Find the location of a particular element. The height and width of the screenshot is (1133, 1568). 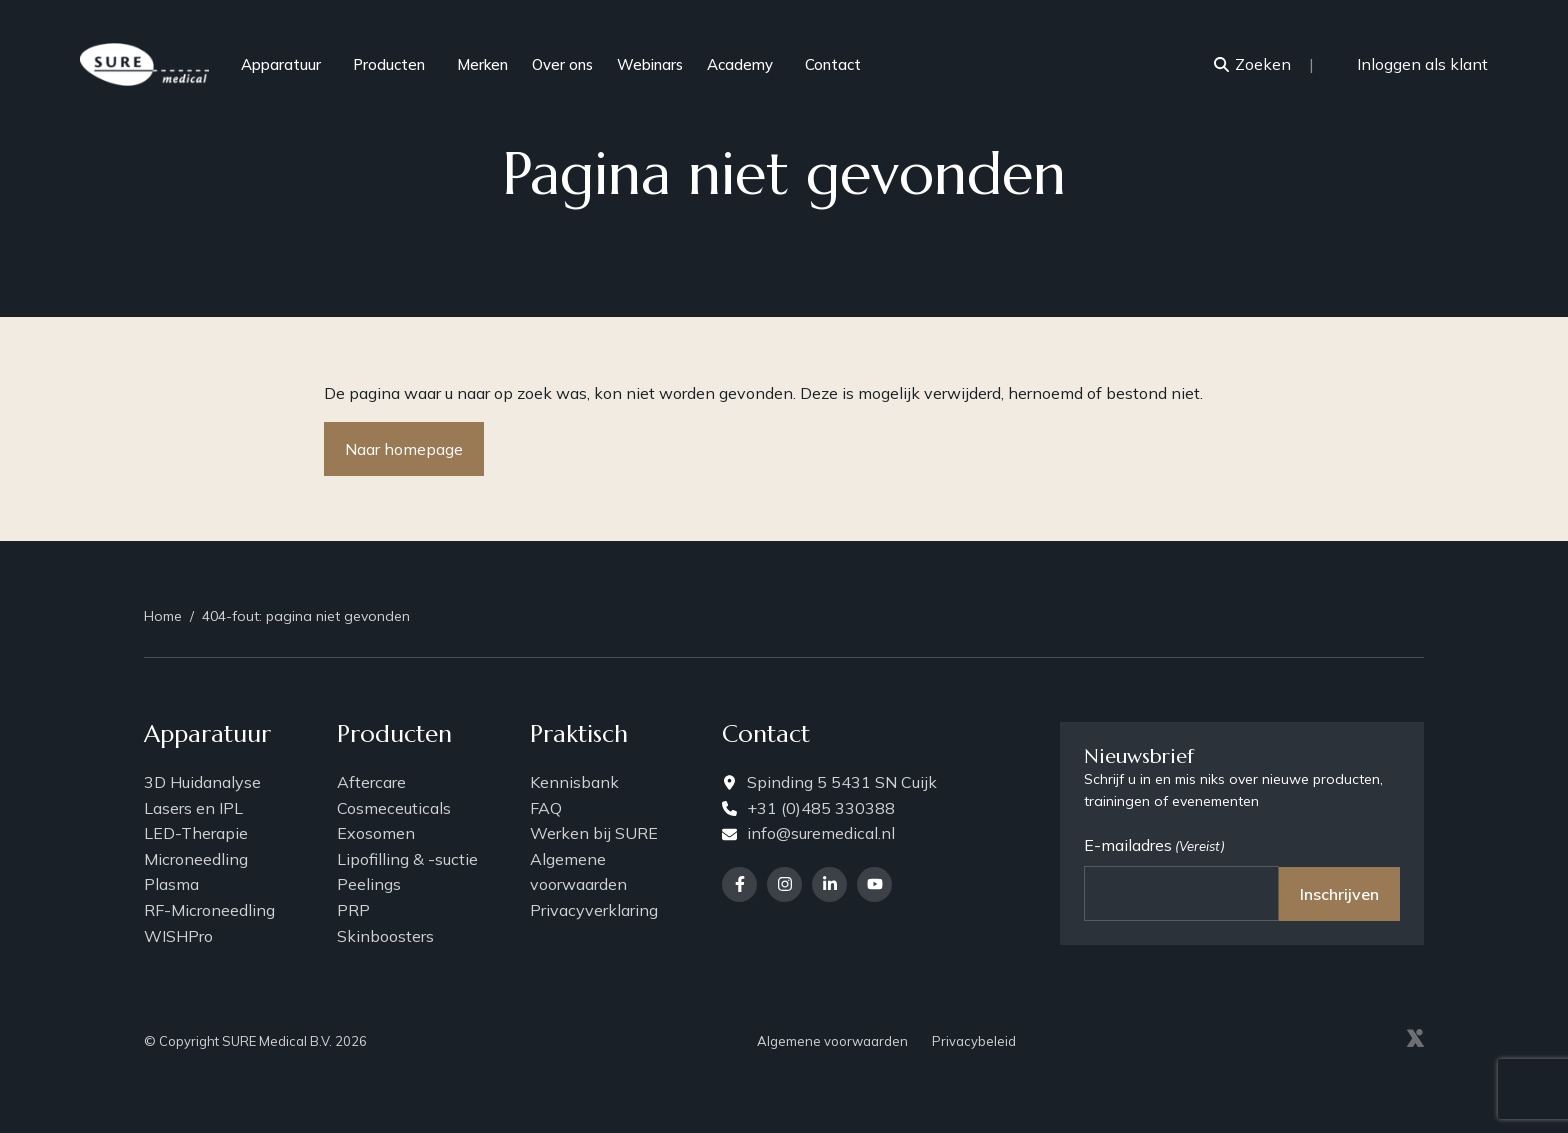

Spinding 5 5431 SN Cuijk is located at coordinates (829, 782).